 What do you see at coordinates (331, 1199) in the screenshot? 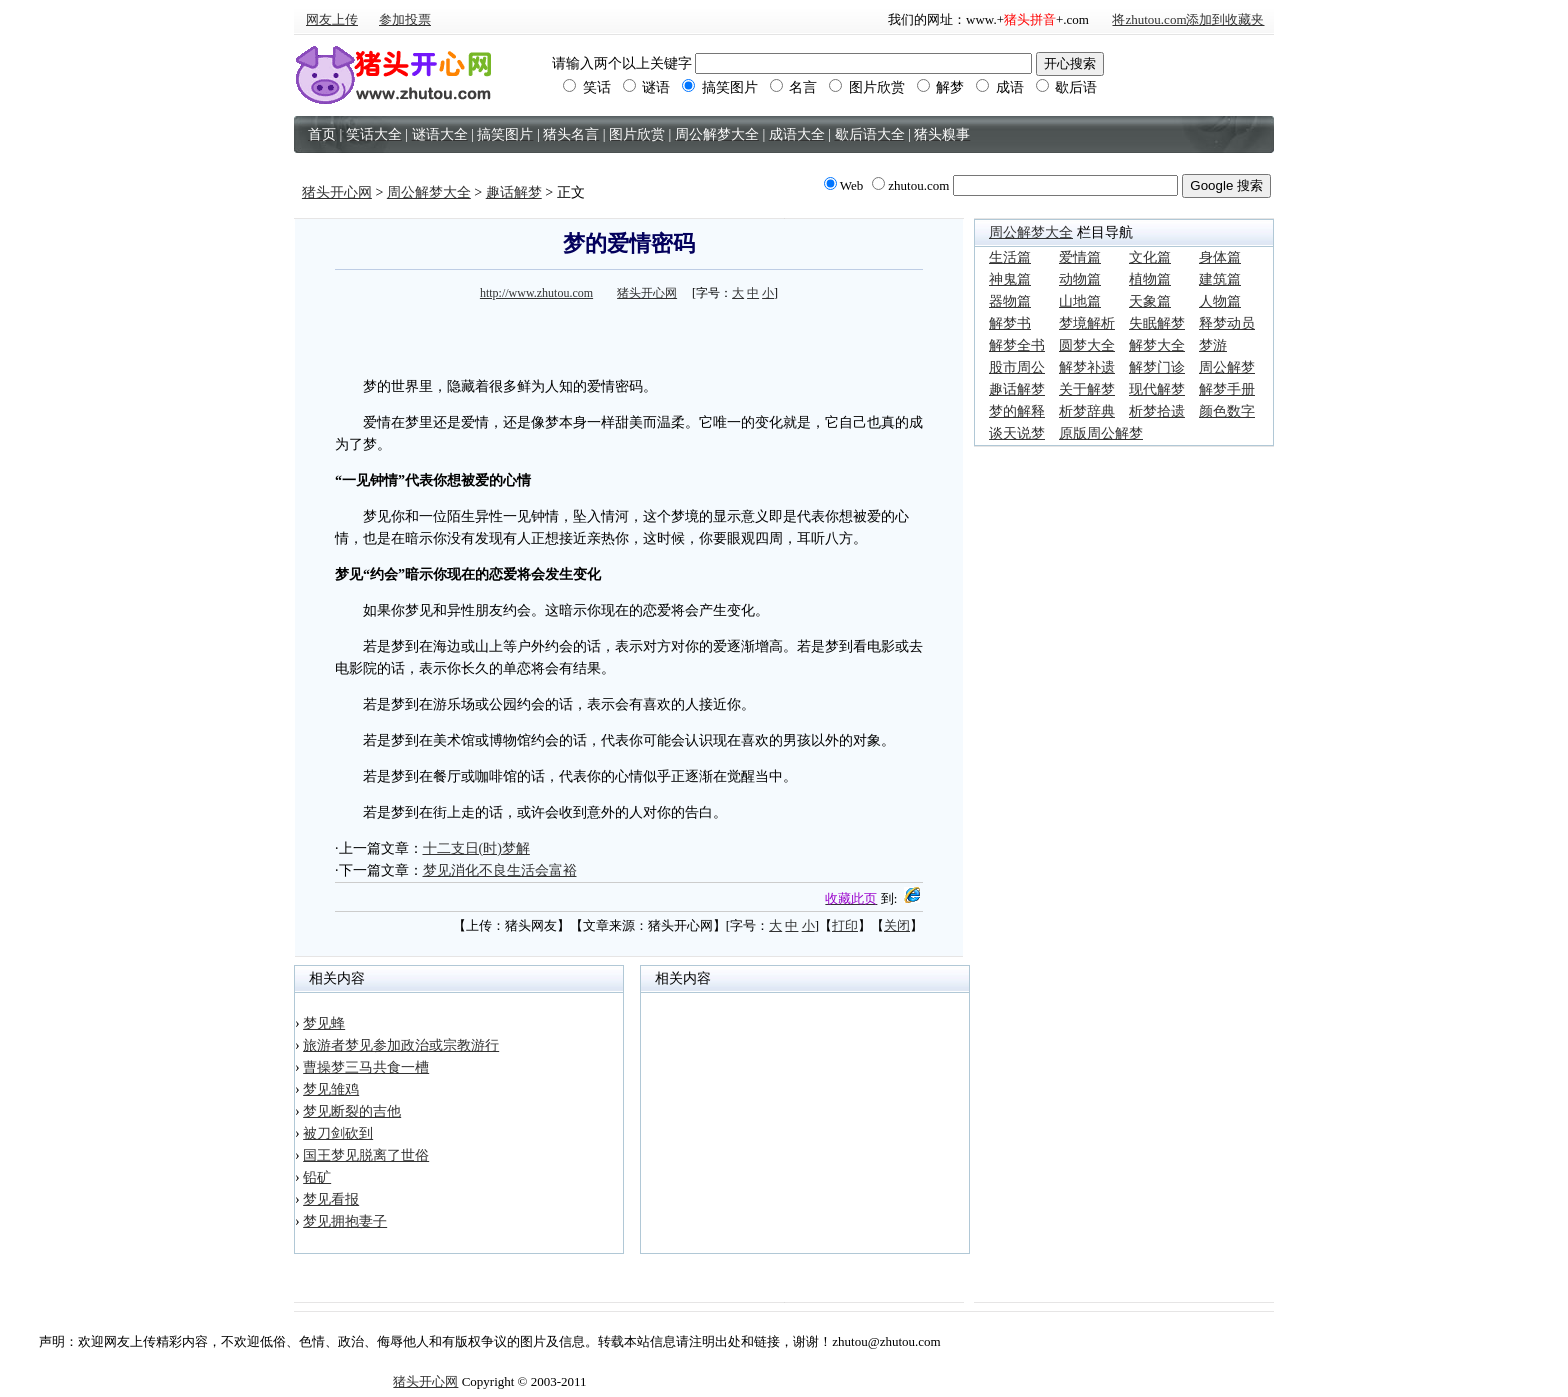
I see `梦见看报` at bounding box center [331, 1199].